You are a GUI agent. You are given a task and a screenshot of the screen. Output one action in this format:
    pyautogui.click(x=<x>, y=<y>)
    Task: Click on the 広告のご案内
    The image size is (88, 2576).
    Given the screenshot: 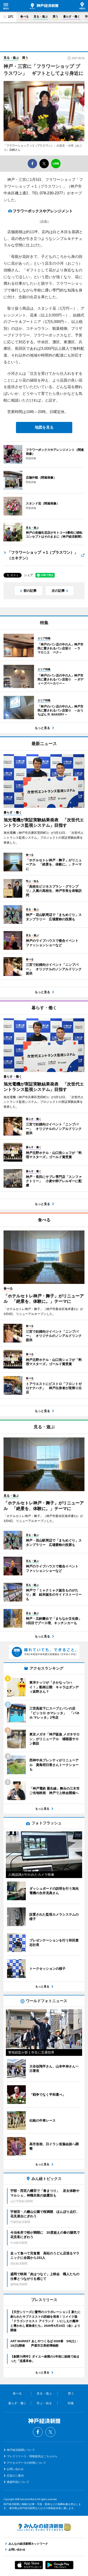 What is the action you would take?
    pyautogui.click(x=15, y=2475)
    